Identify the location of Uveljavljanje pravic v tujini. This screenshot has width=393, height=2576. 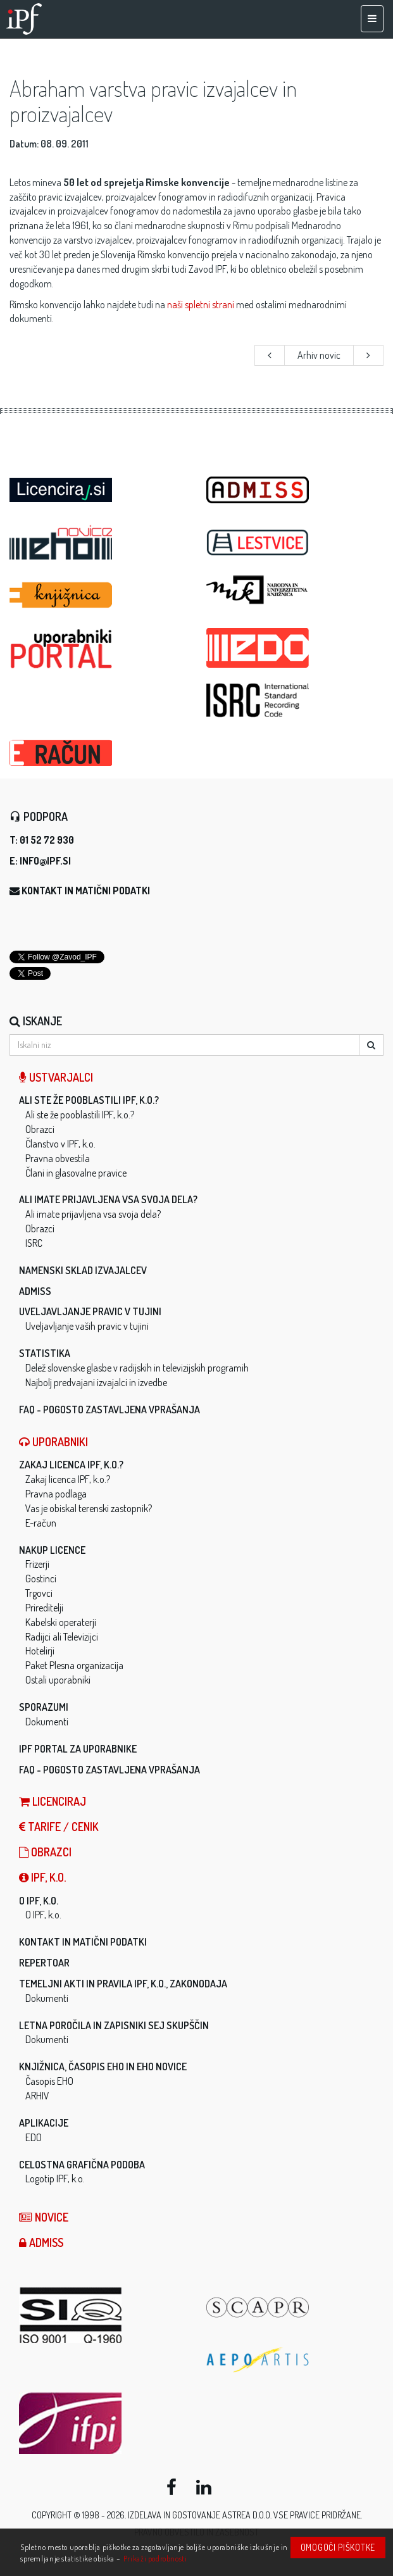
(90, 1311).